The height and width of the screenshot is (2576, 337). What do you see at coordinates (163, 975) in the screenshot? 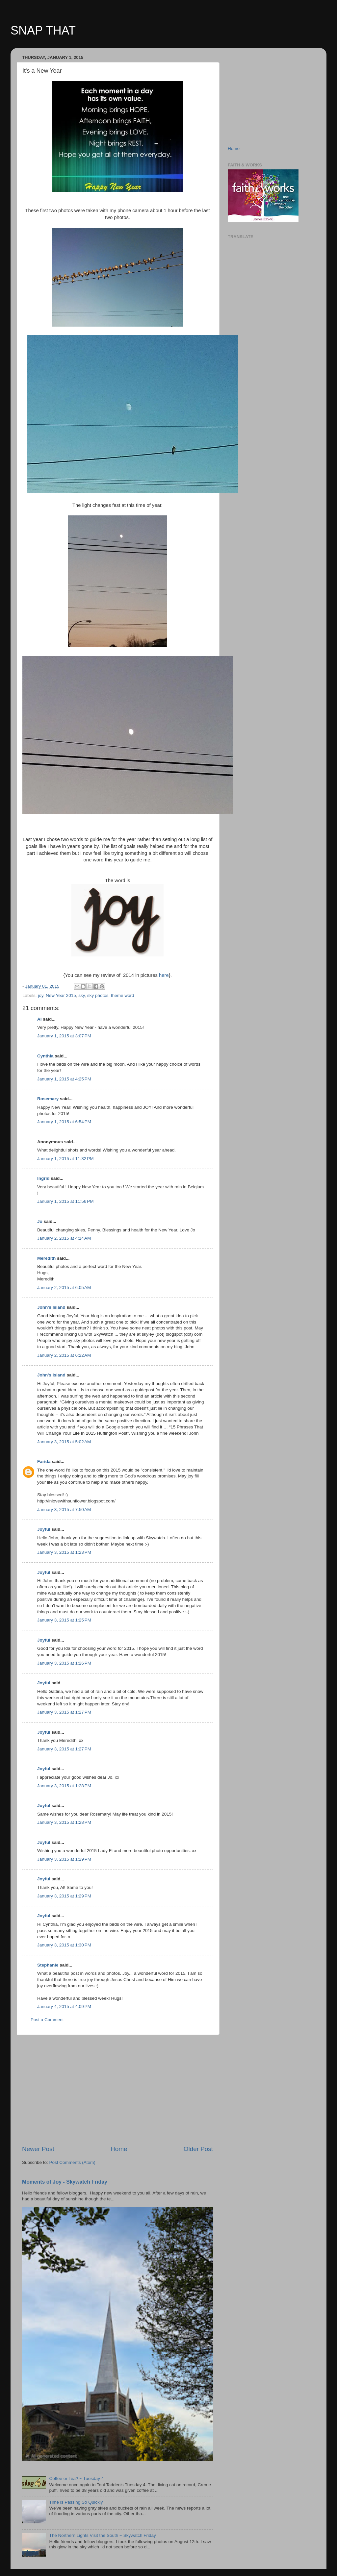
I see `here` at bounding box center [163, 975].